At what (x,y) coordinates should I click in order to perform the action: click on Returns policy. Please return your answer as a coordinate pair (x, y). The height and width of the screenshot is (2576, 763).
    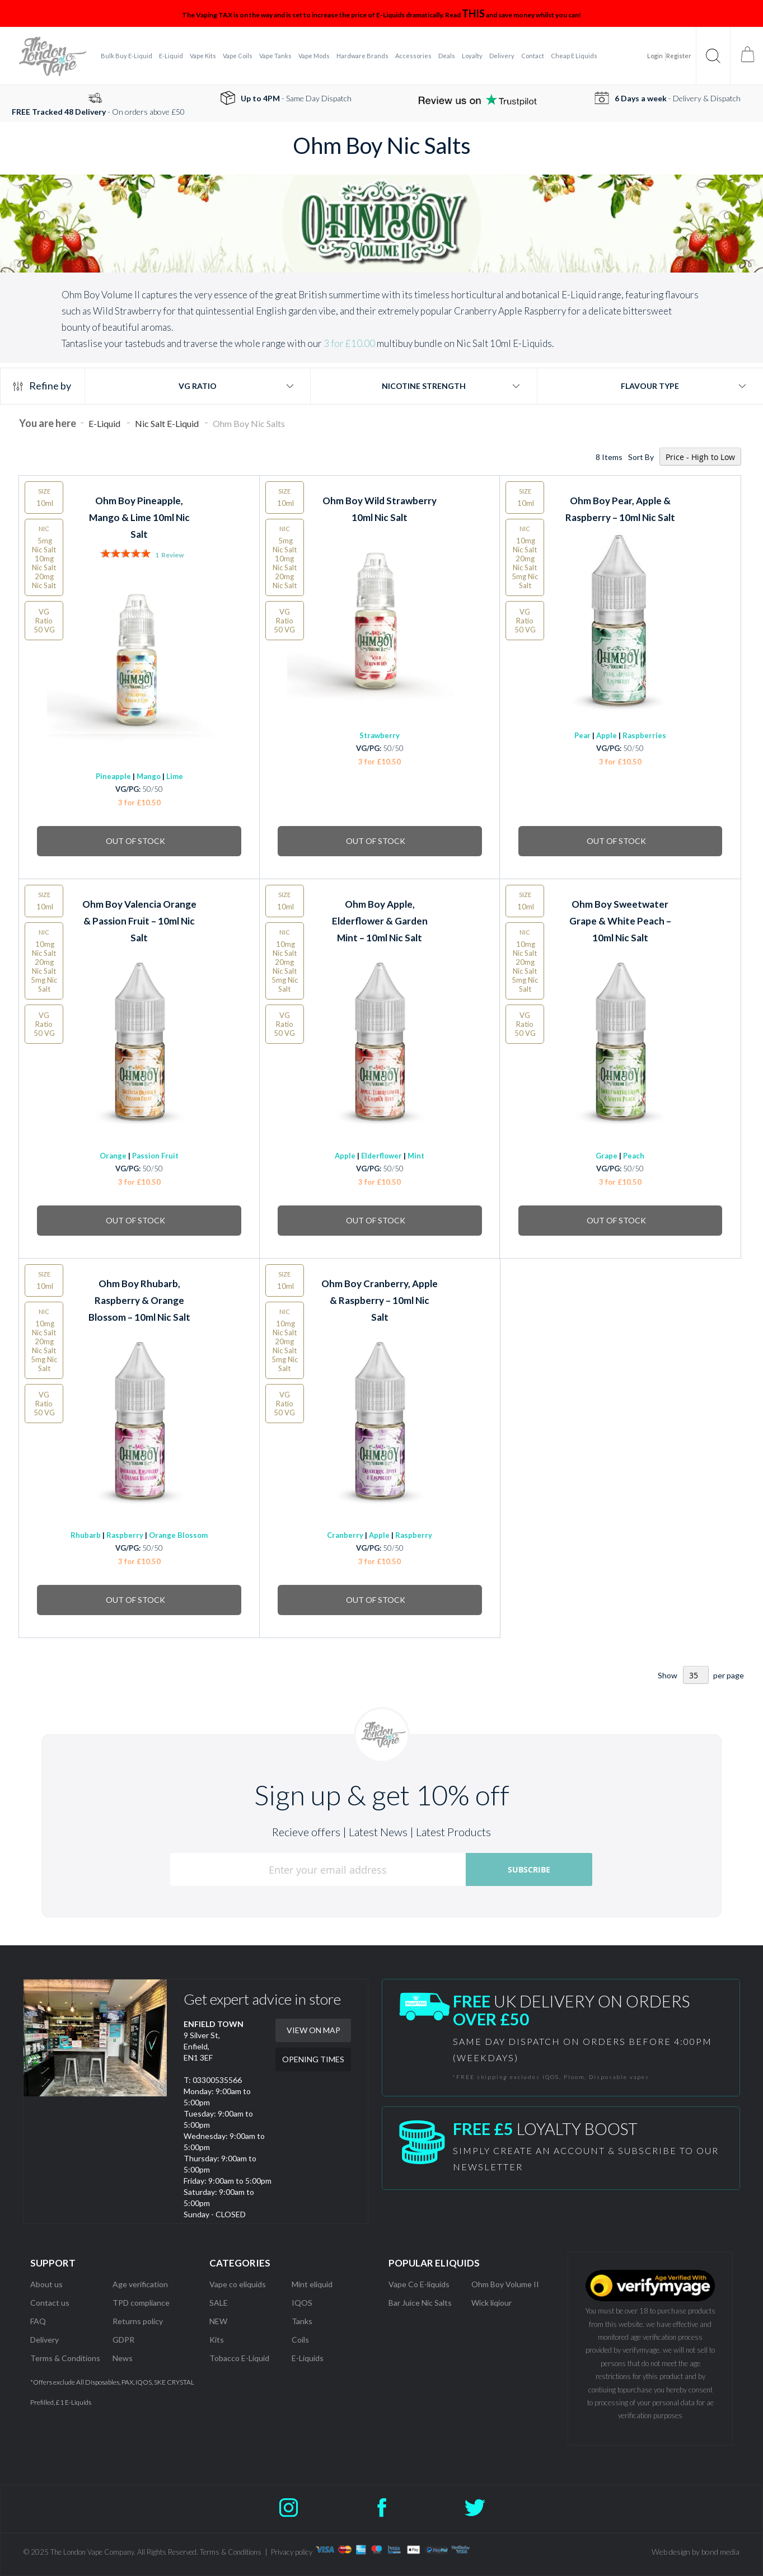
    Looking at the image, I should click on (138, 2321).